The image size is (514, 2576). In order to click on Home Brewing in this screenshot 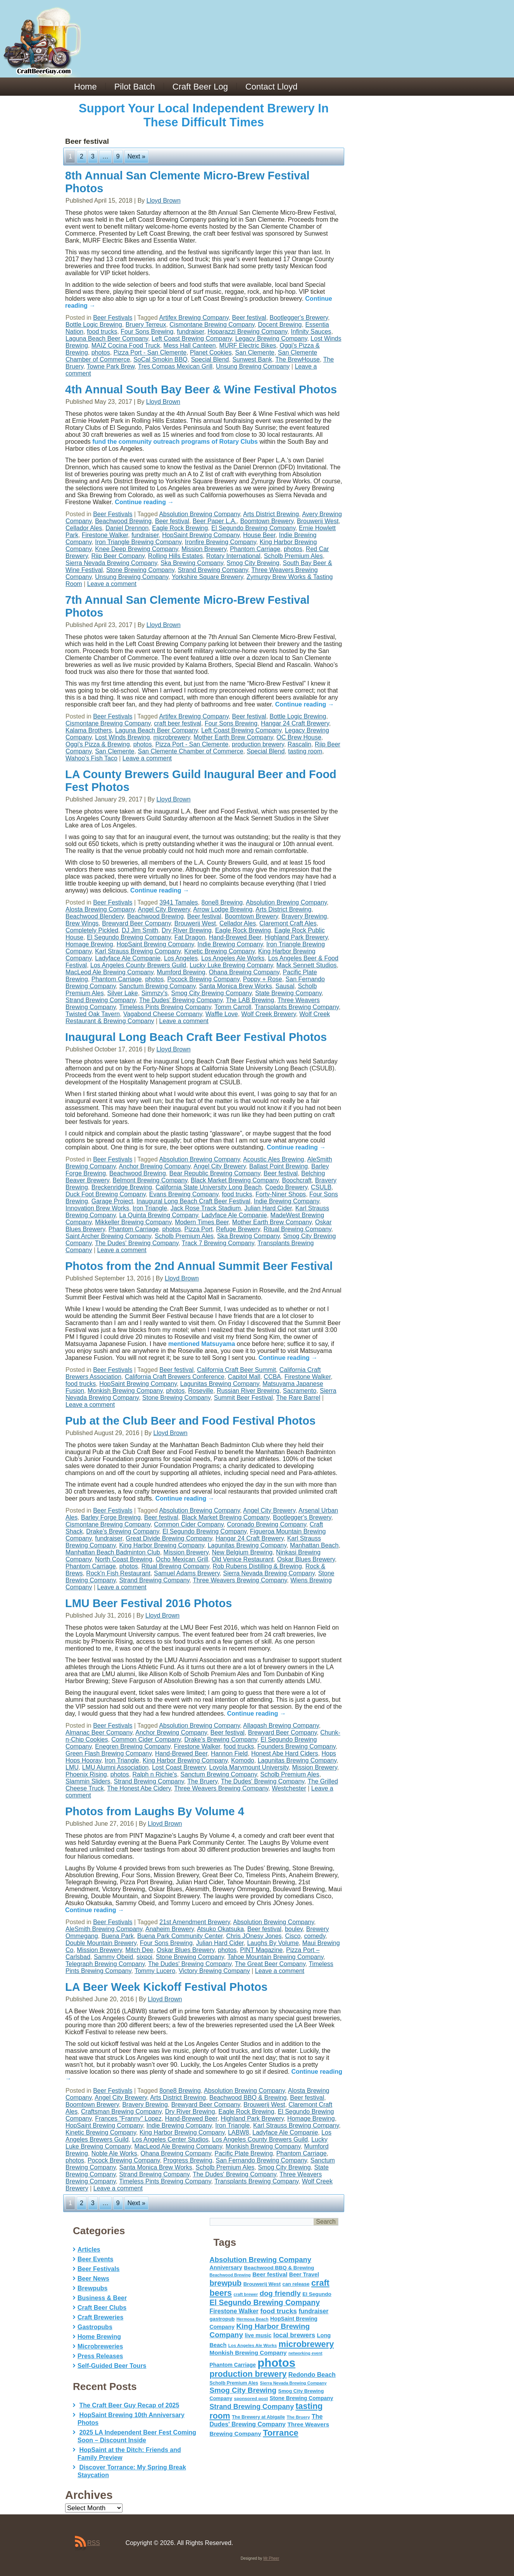, I will do `click(99, 2336)`.